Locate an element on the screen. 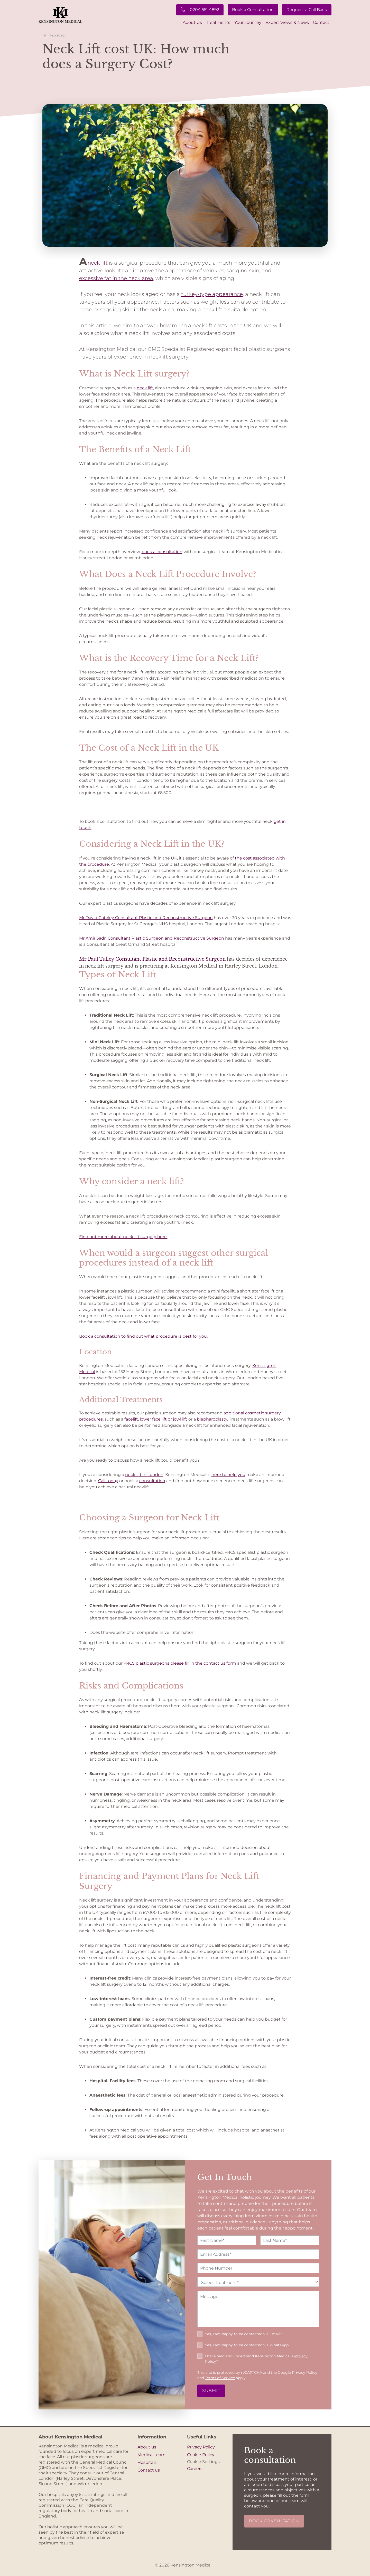 The image size is (370, 2576). Yes, I am happy to be contacted via Email.* is located at coordinates (239, 2334).